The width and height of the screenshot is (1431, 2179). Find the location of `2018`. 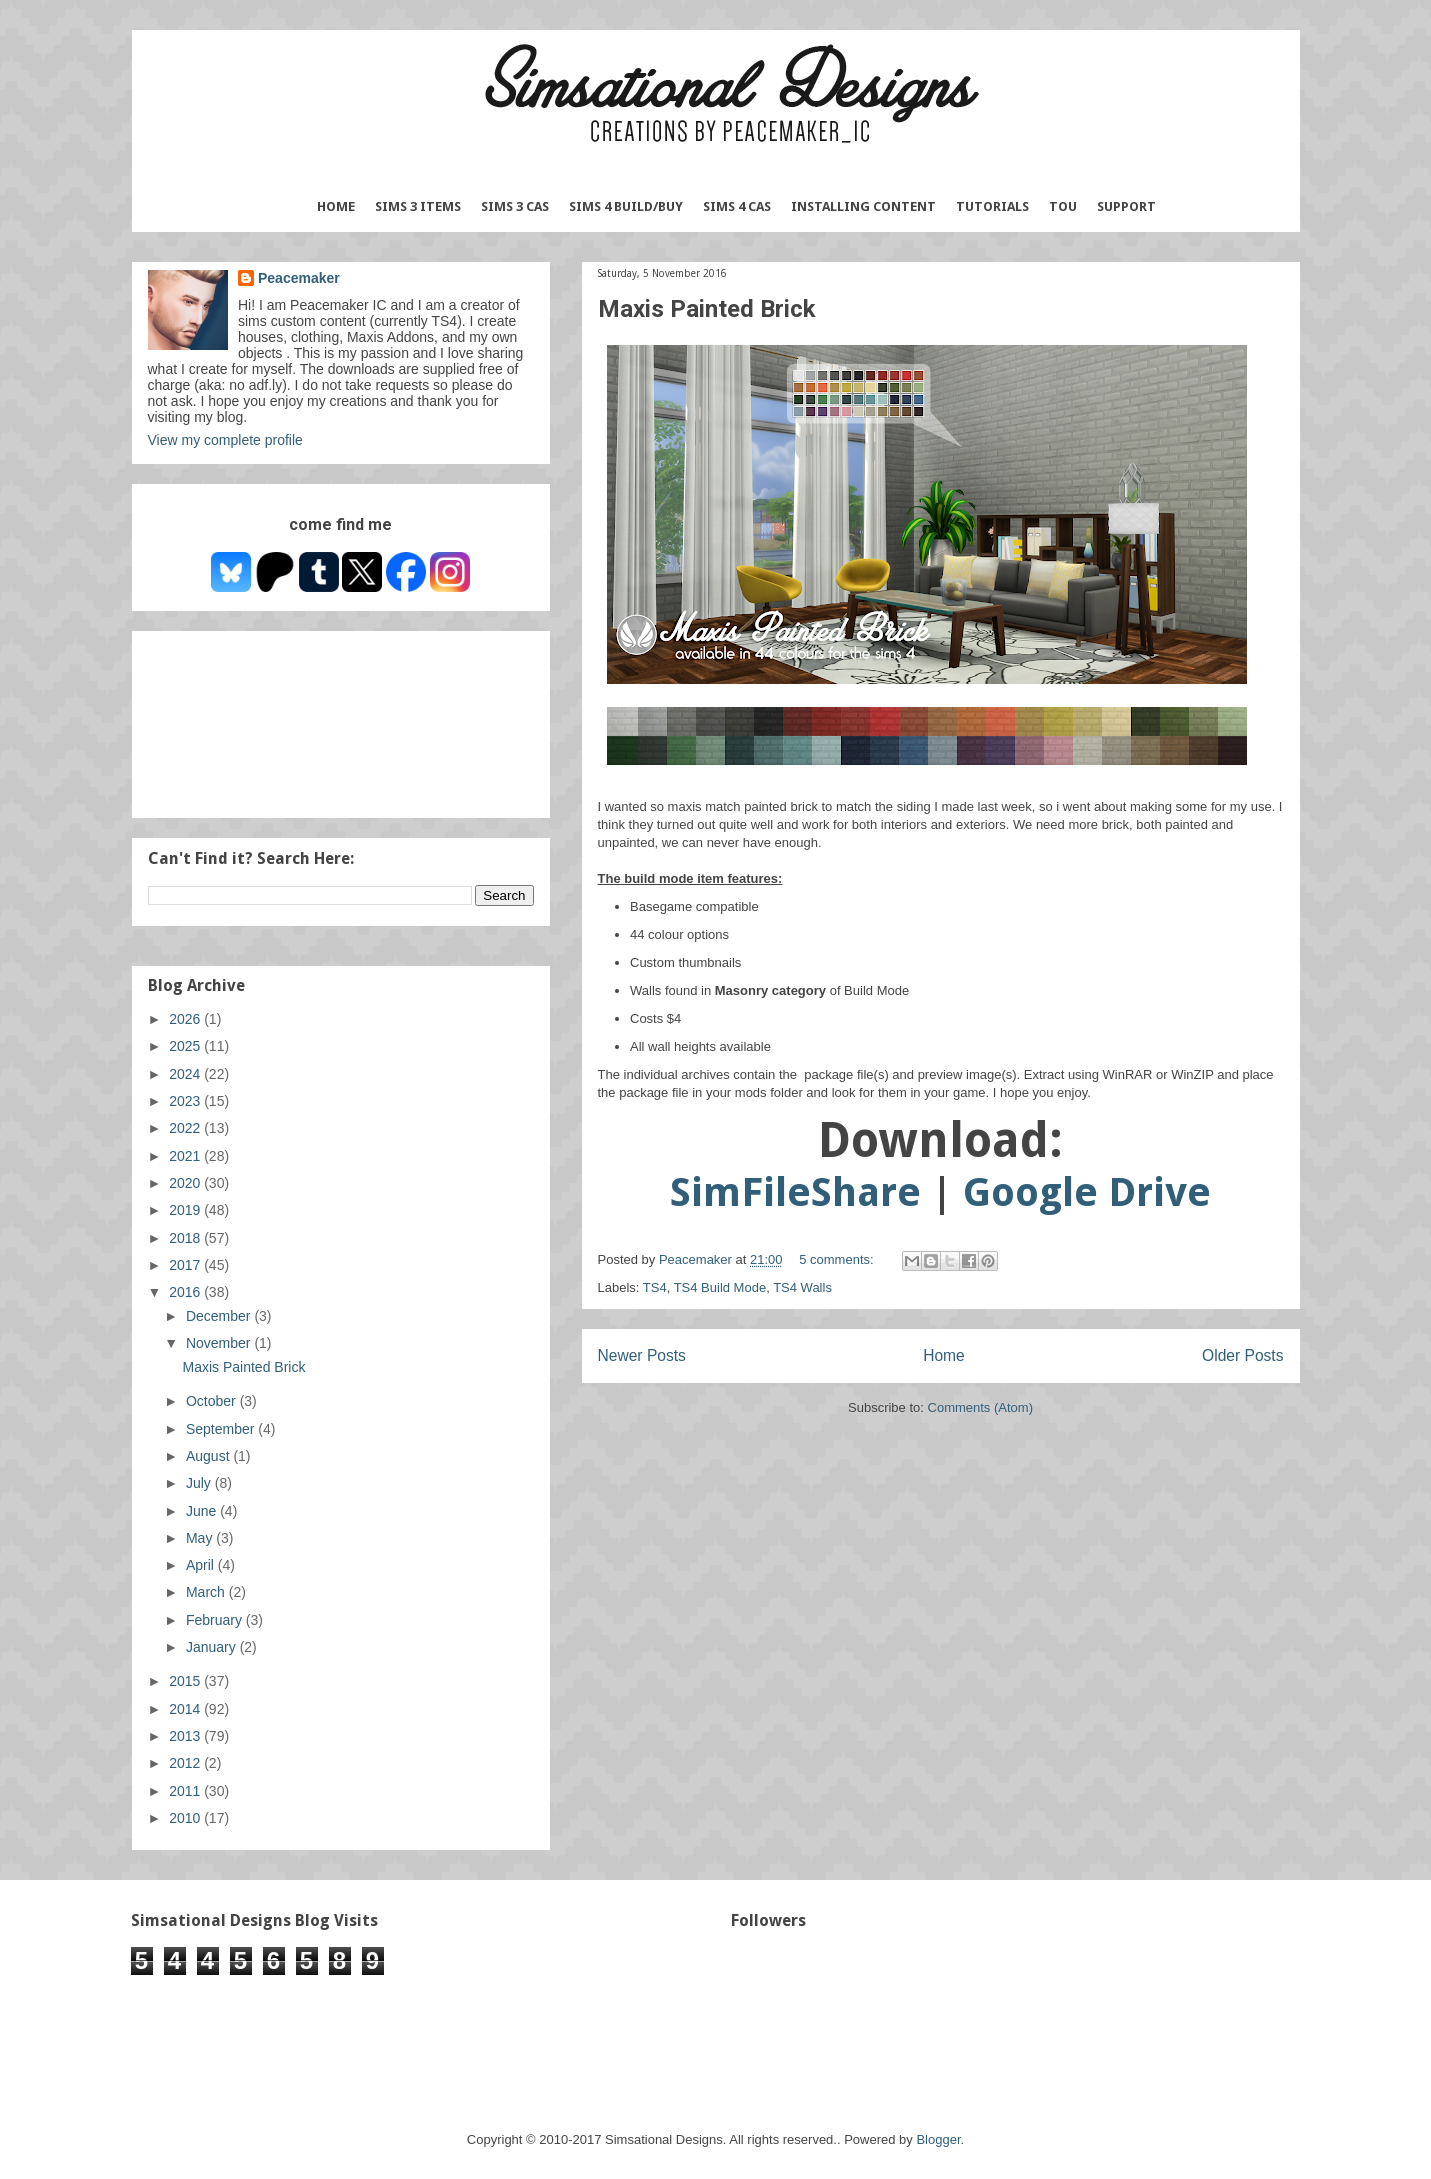

2018 is located at coordinates (186, 1238).